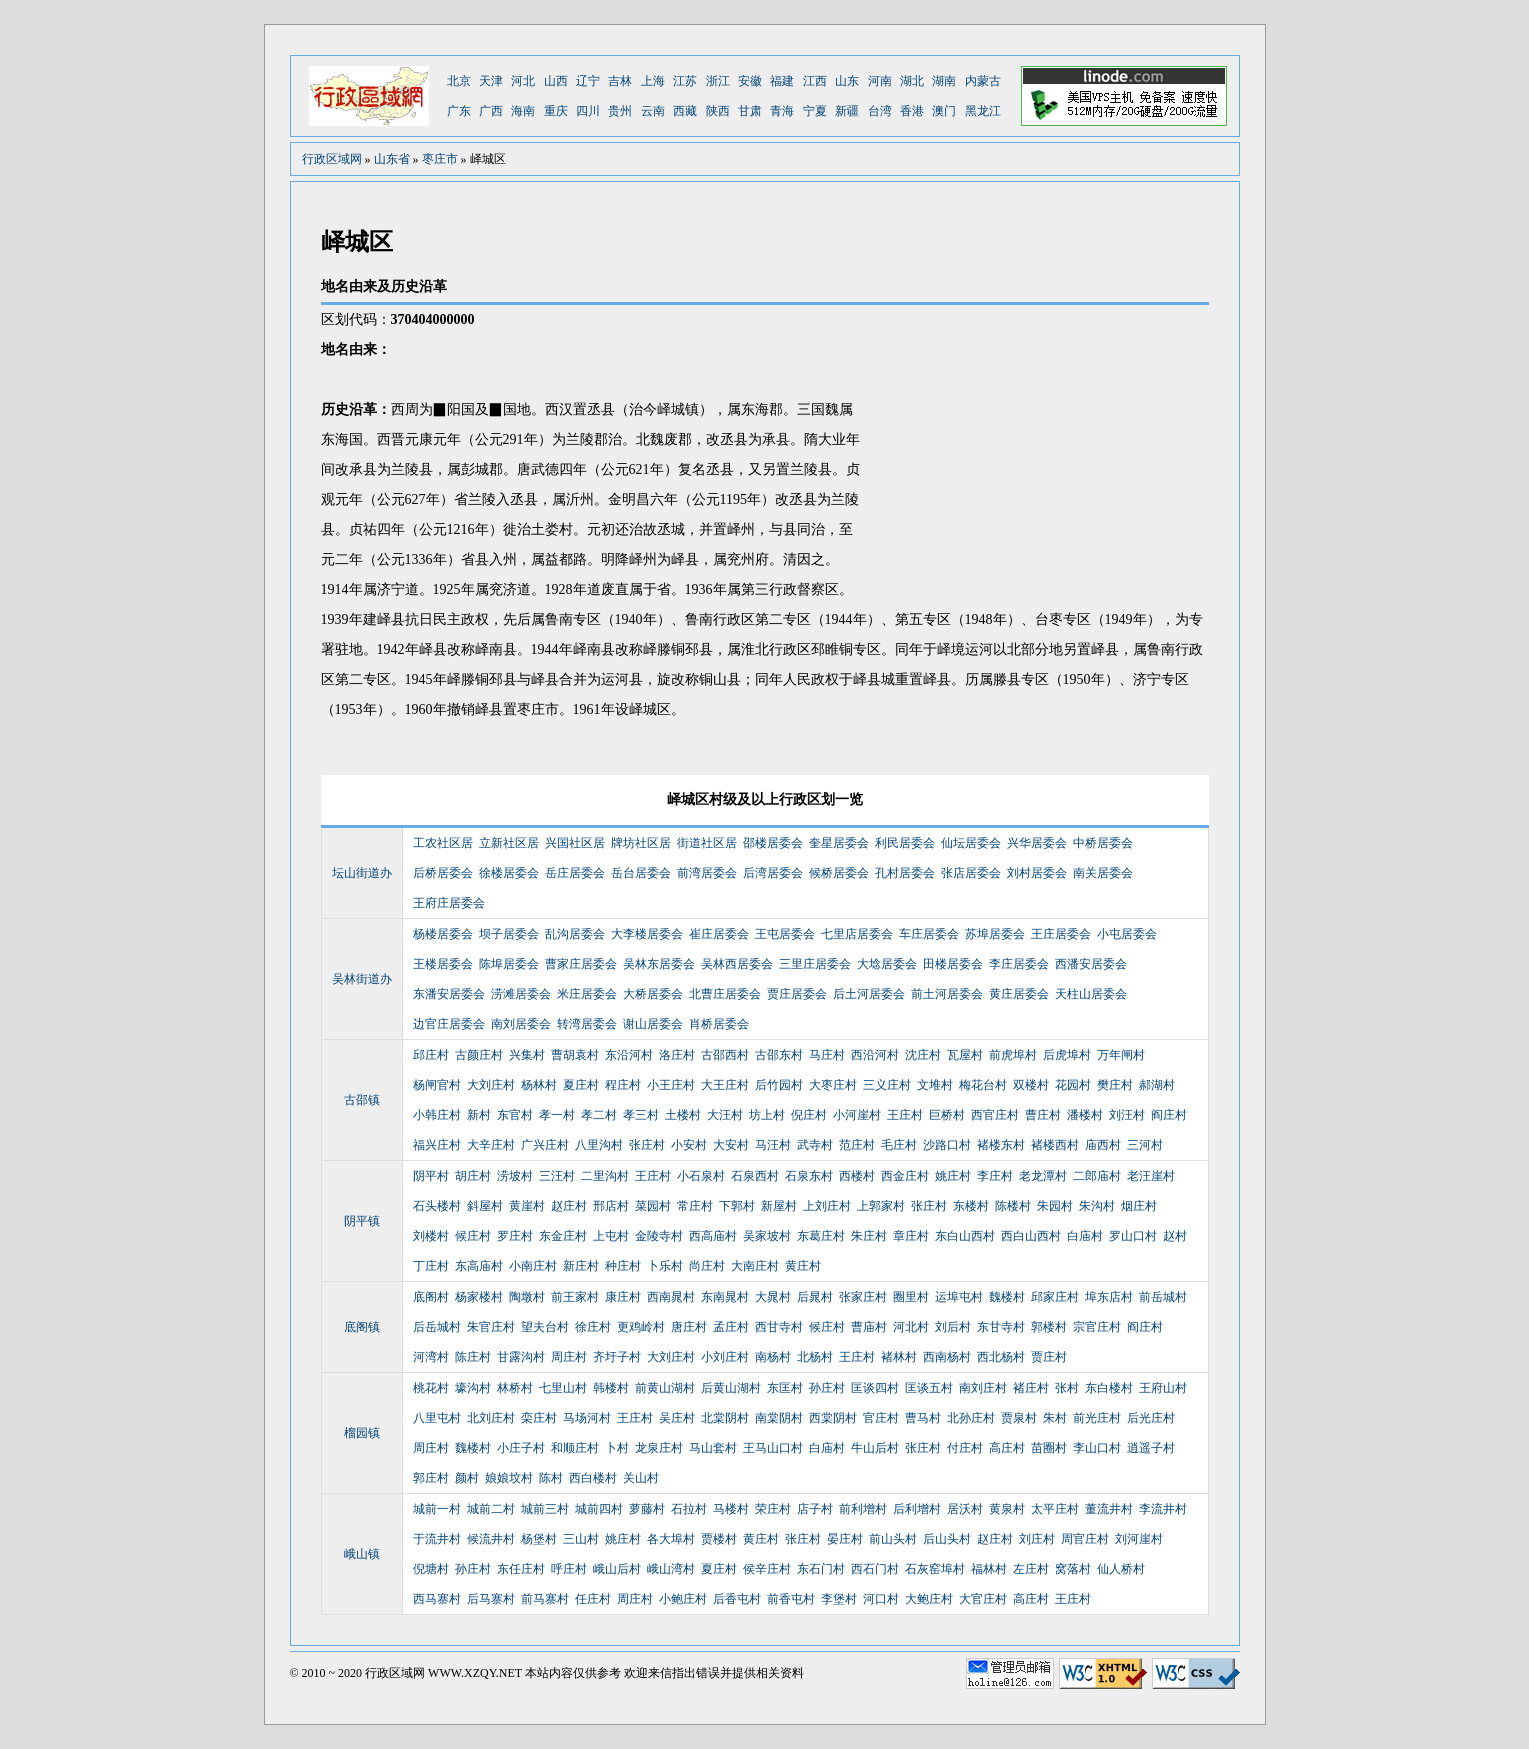  Describe the element at coordinates (773, 1509) in the screenshot. I see `荣庄村` at that location.